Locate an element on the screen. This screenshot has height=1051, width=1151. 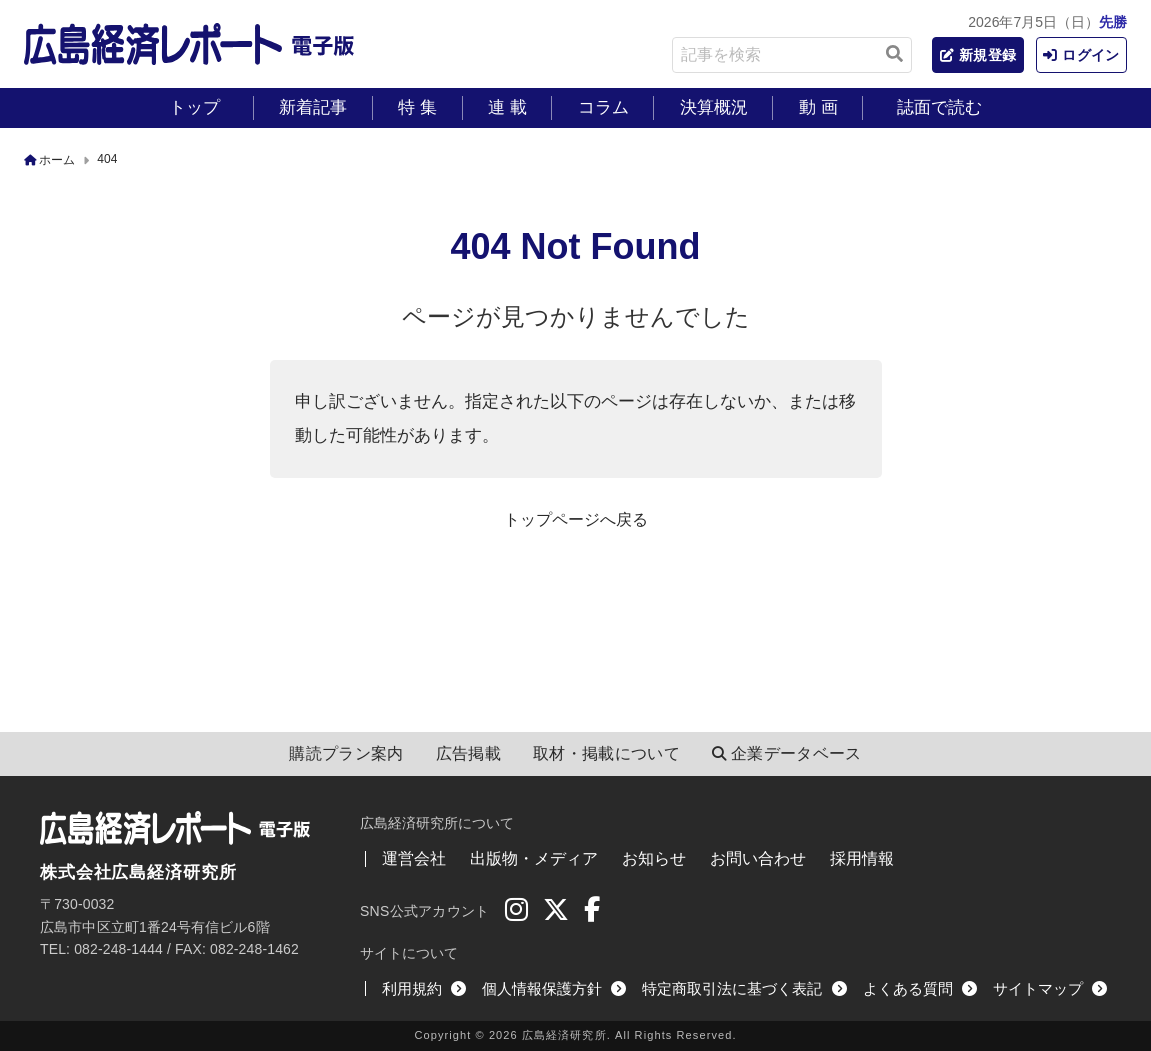
特定商取引法に基づく表記 is located at coordinates (744, 988).